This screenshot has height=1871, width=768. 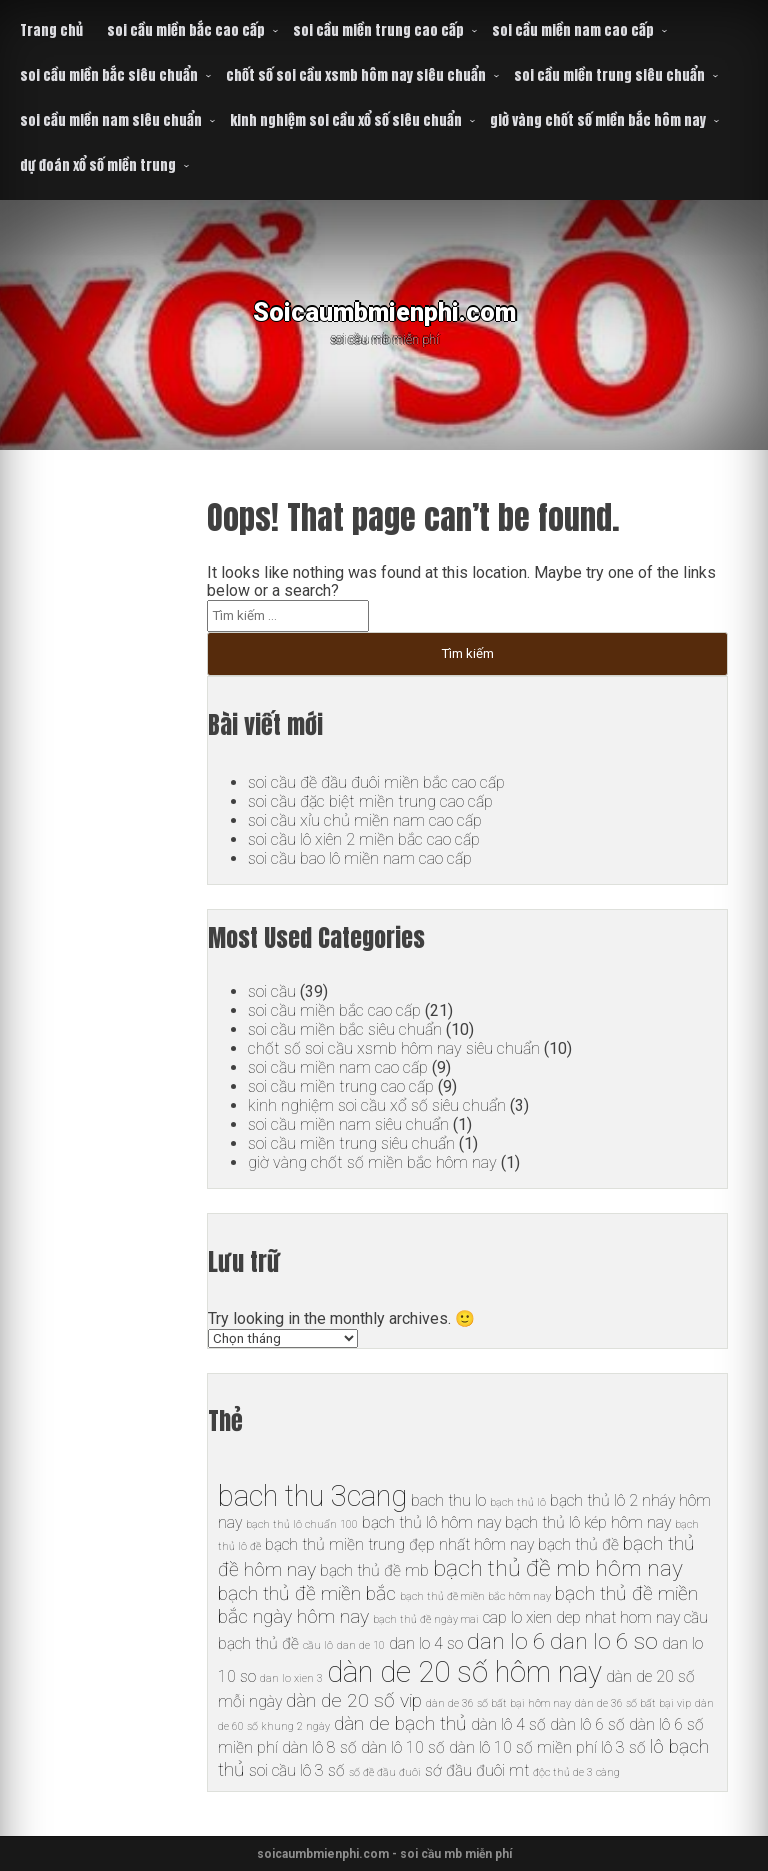 What do you see at coordinates (312, 1496) in the screenshot?
I see `bach thu 3cang [bach thu 3cang (10 mục)]` at bounding box center [312, 1496].